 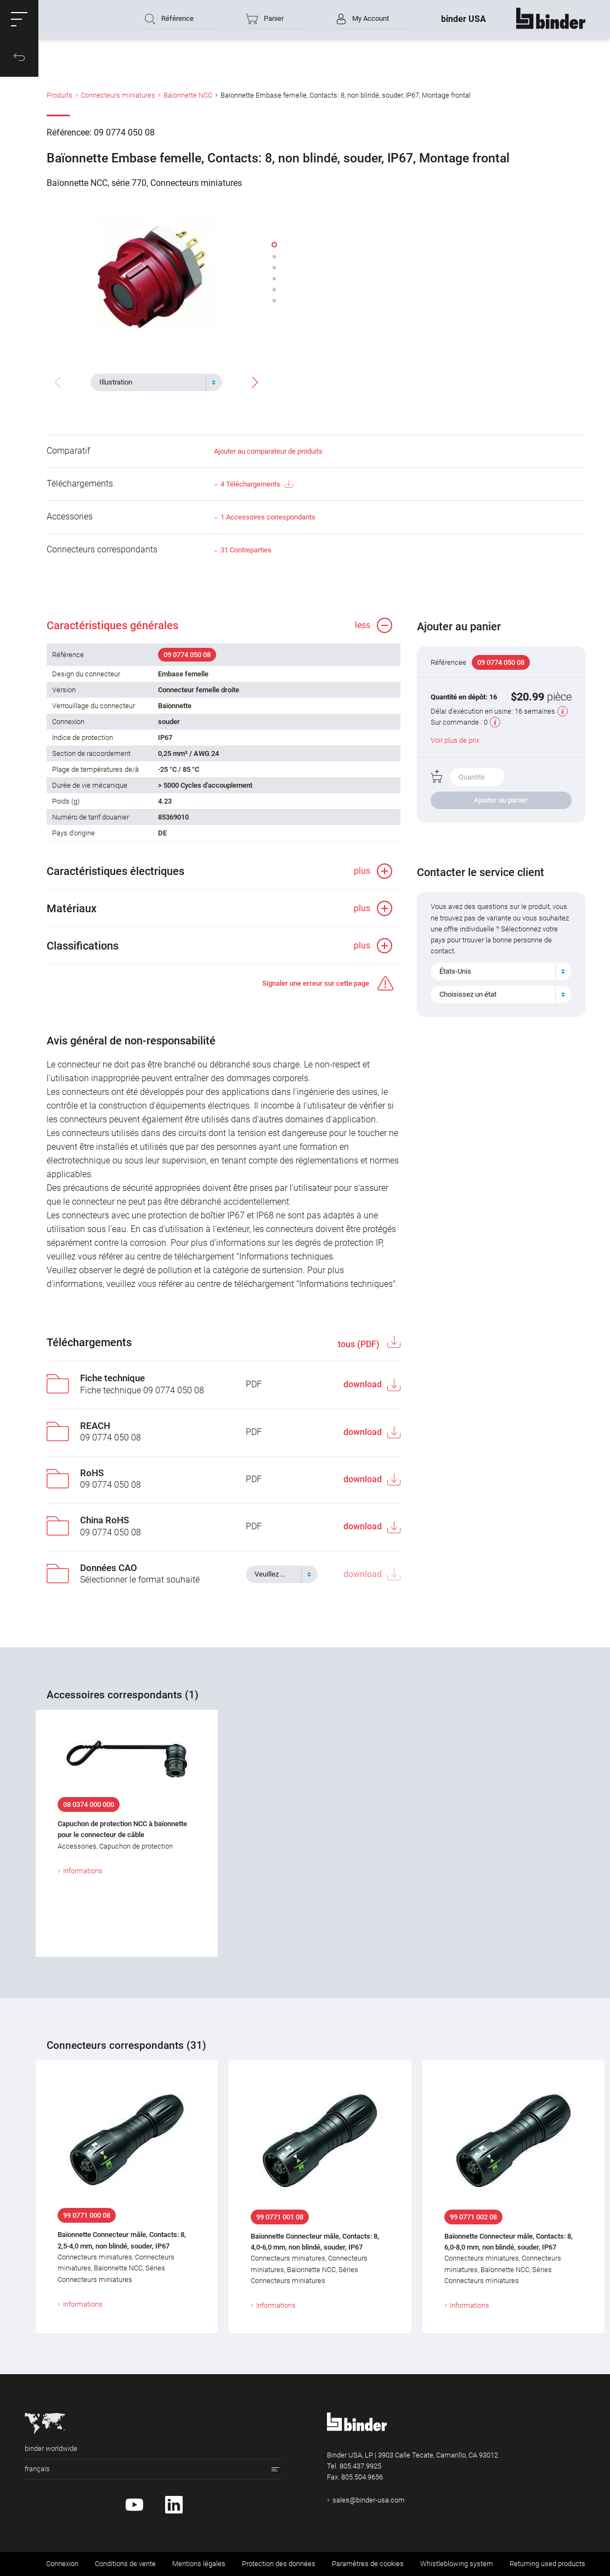 What do you see at coordinates (360, 1344) in the screenshot?
I see `tous (PDF)` at bounding box center [360, 1344].